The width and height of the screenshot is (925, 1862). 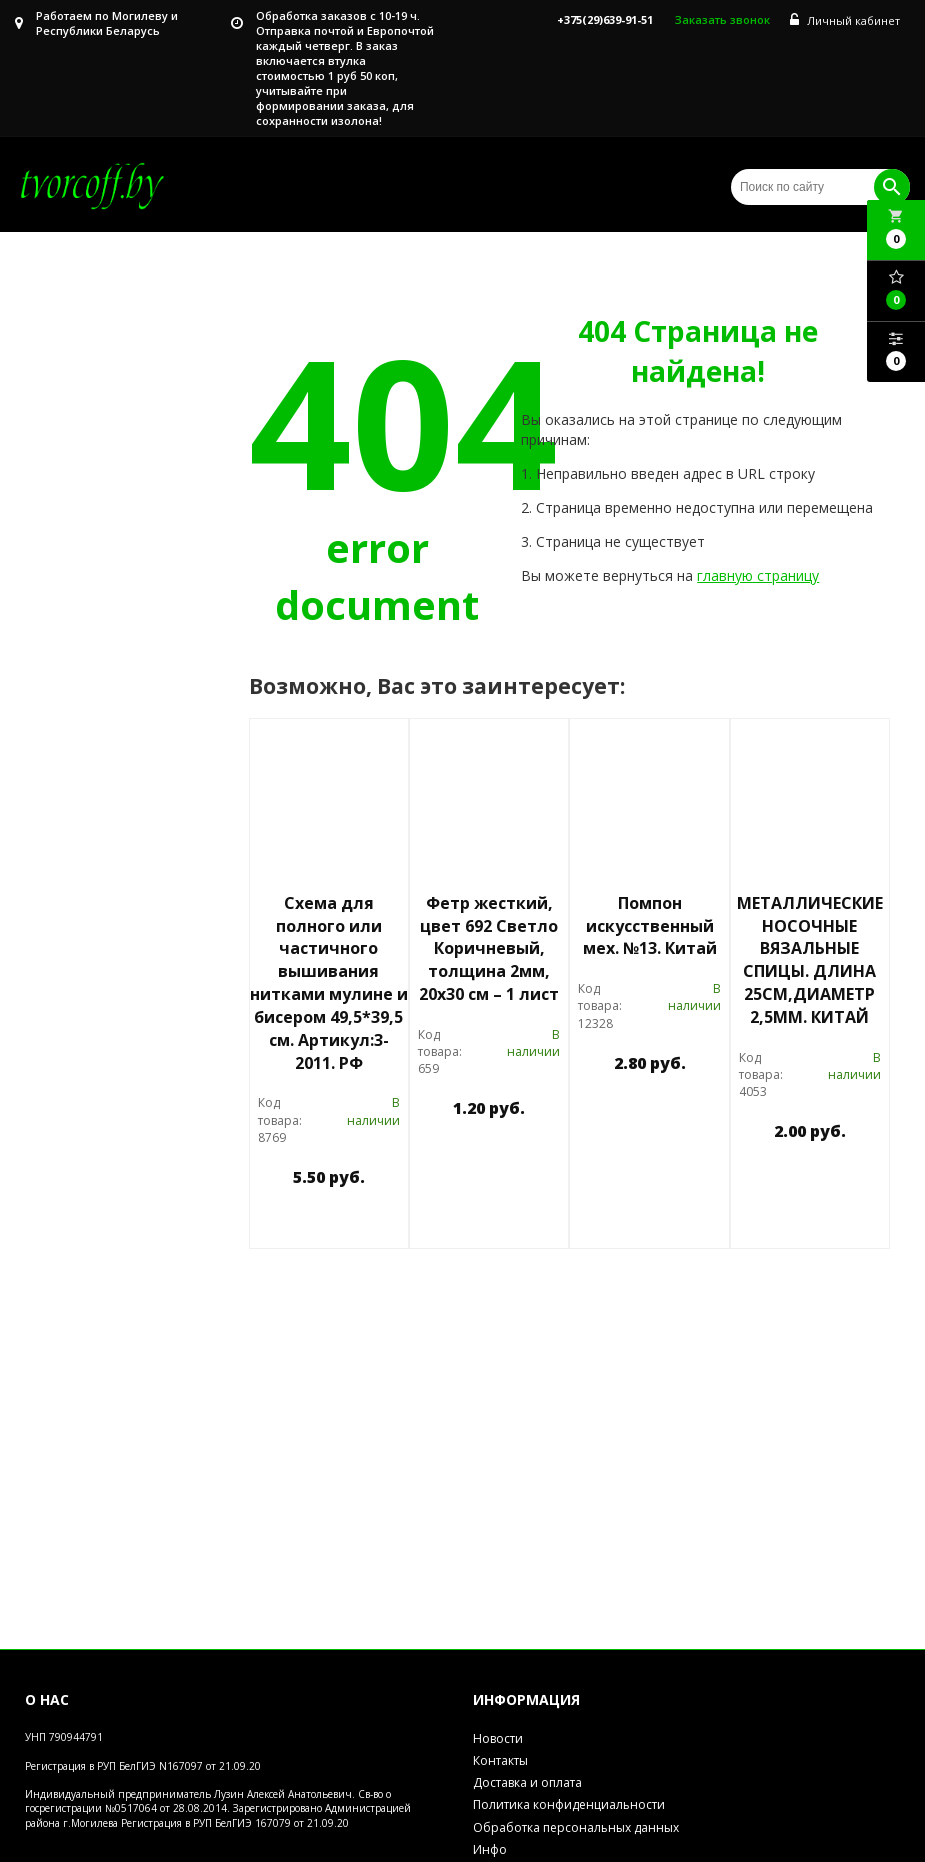 I want to click on Схема для полного или частичного вышивания нитками мулине и бисером 49,5*39,5 см. Артикул:3-2011. РФ, so click(x=329, y=983).